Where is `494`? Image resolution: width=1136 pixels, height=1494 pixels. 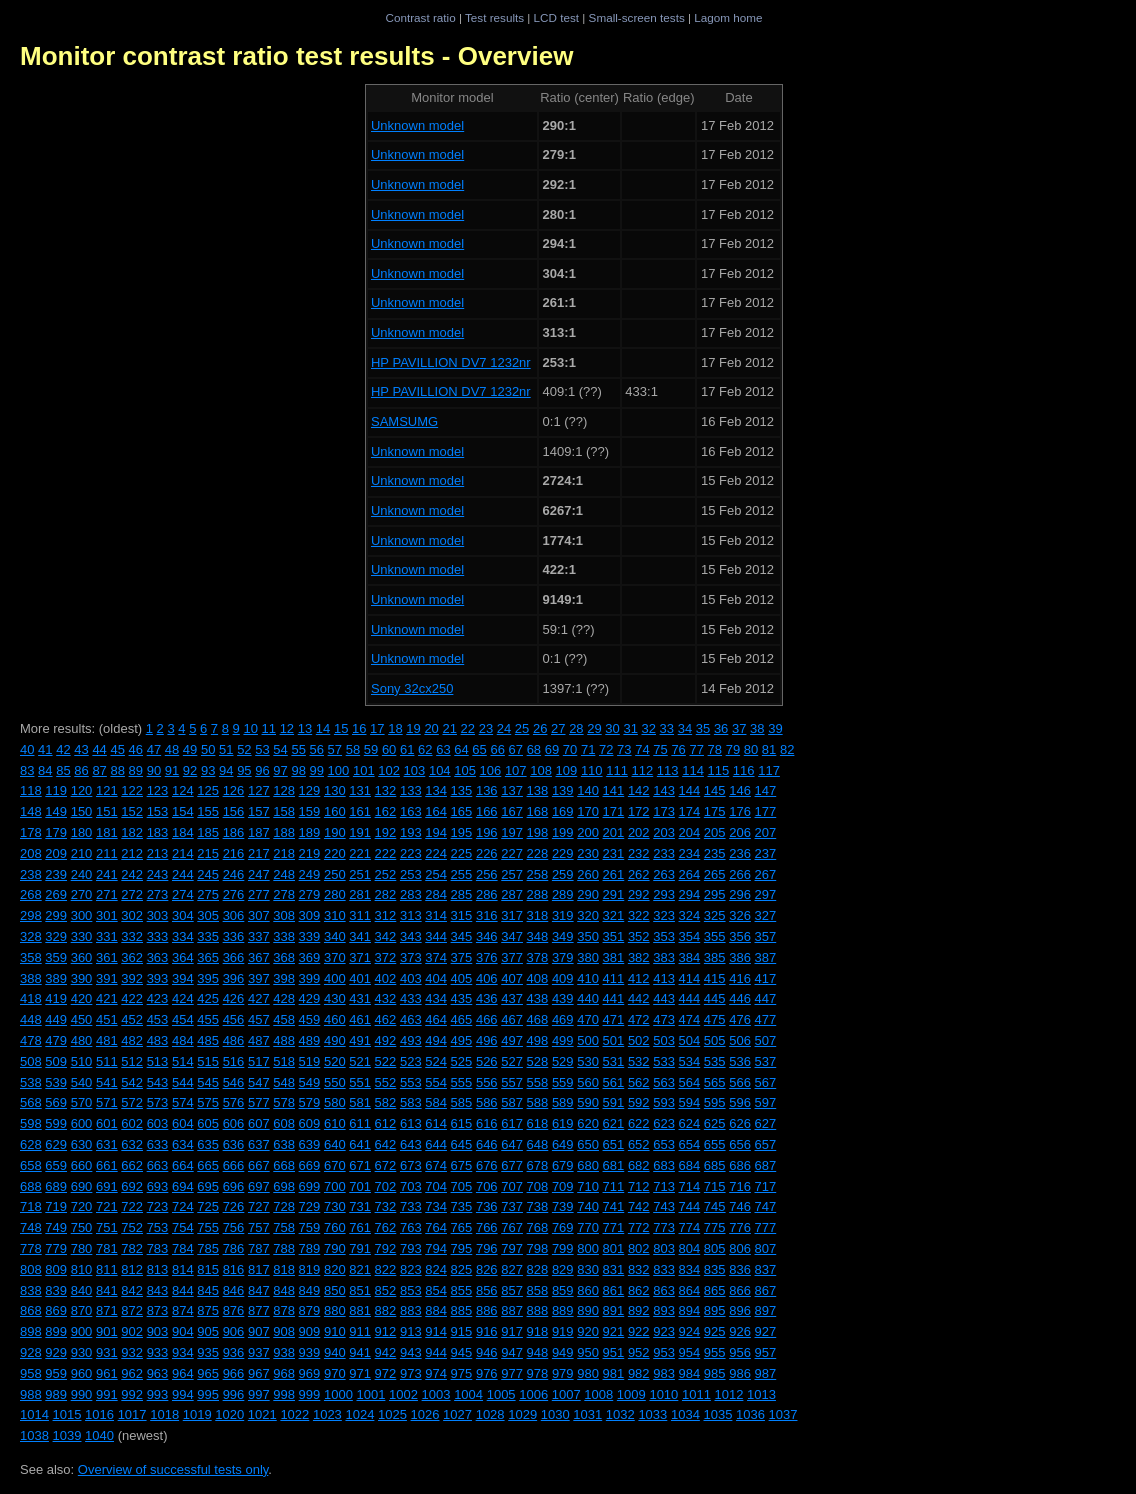
494 is located at coordinates (436, 1040).